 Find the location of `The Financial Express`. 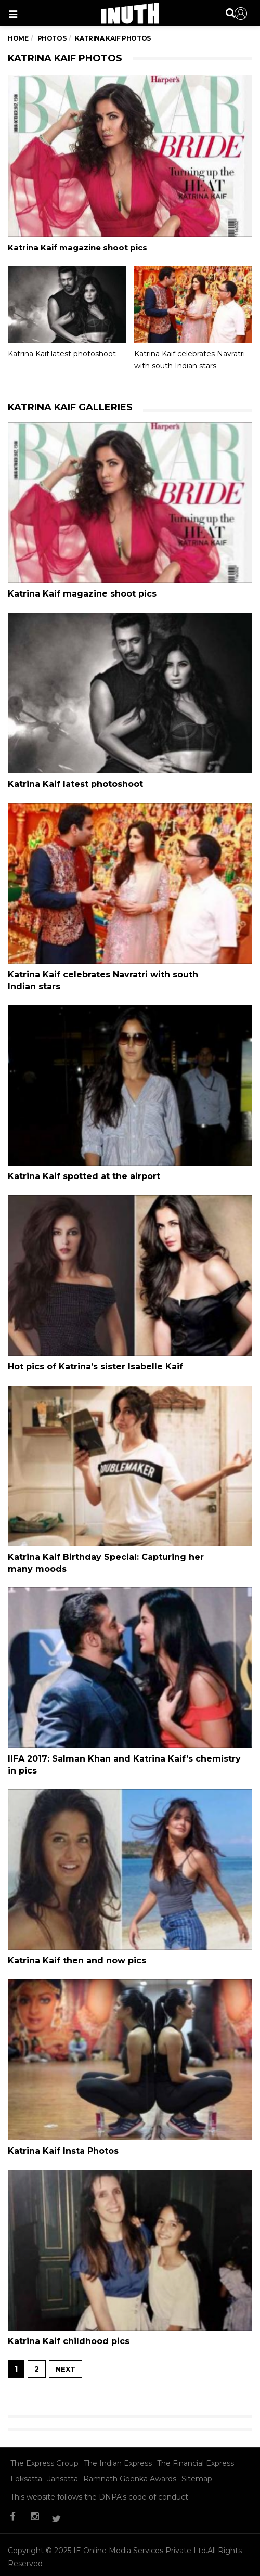

The Financial Express is located at coordinates (195, 2442).